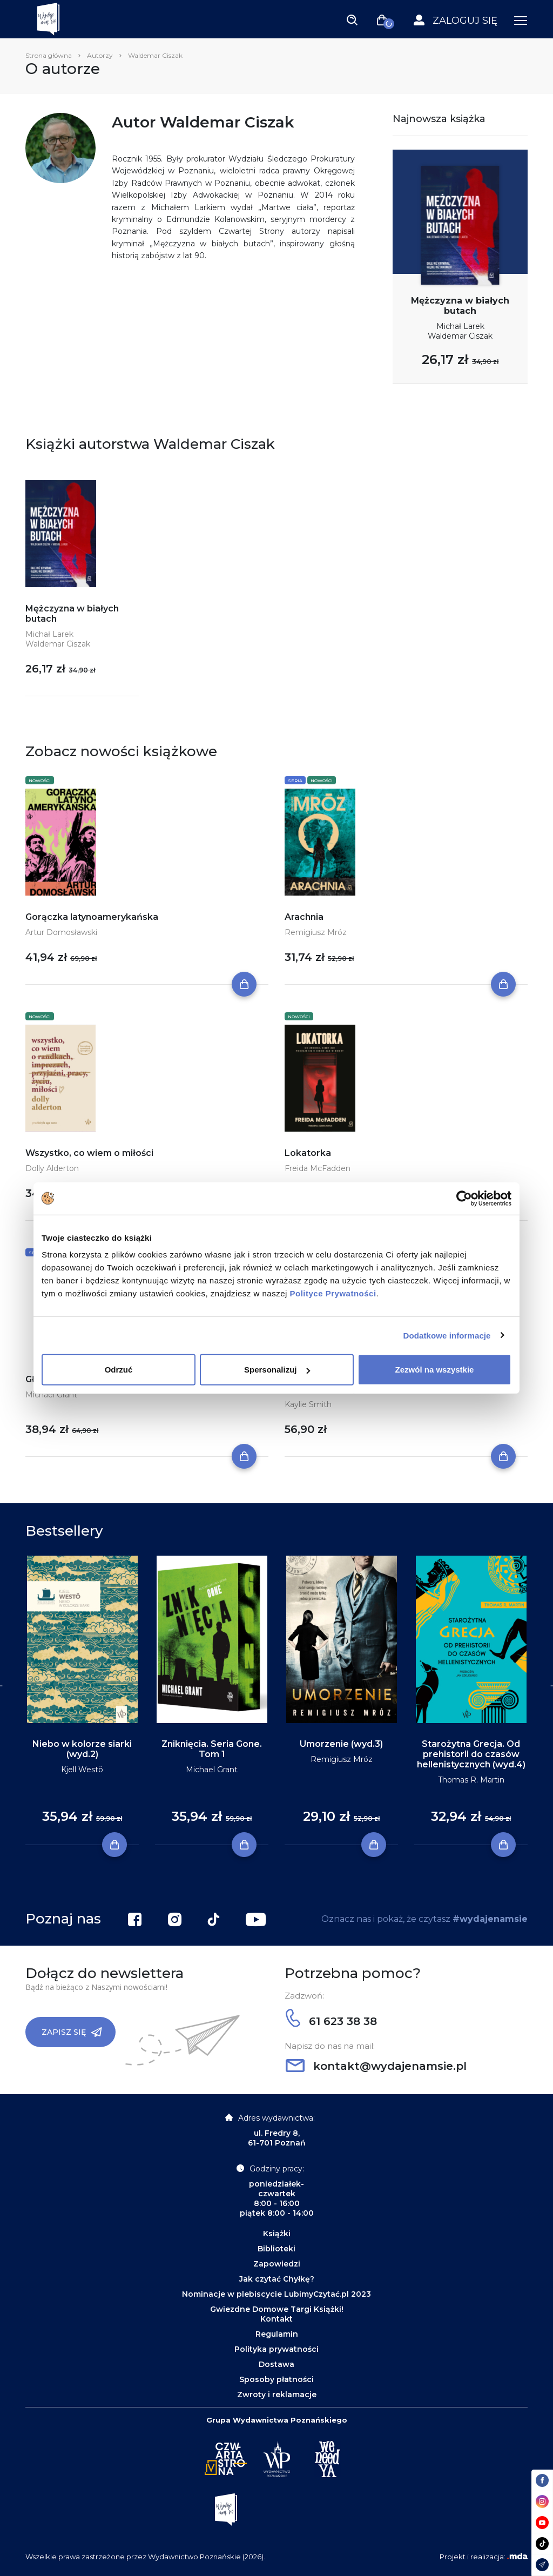 The width and height of the screenshot is (553, 2576). Describe the element at coordinates (276, 2279) in the screenshot. I see `Jak czytać Chyłkę?` at that location.